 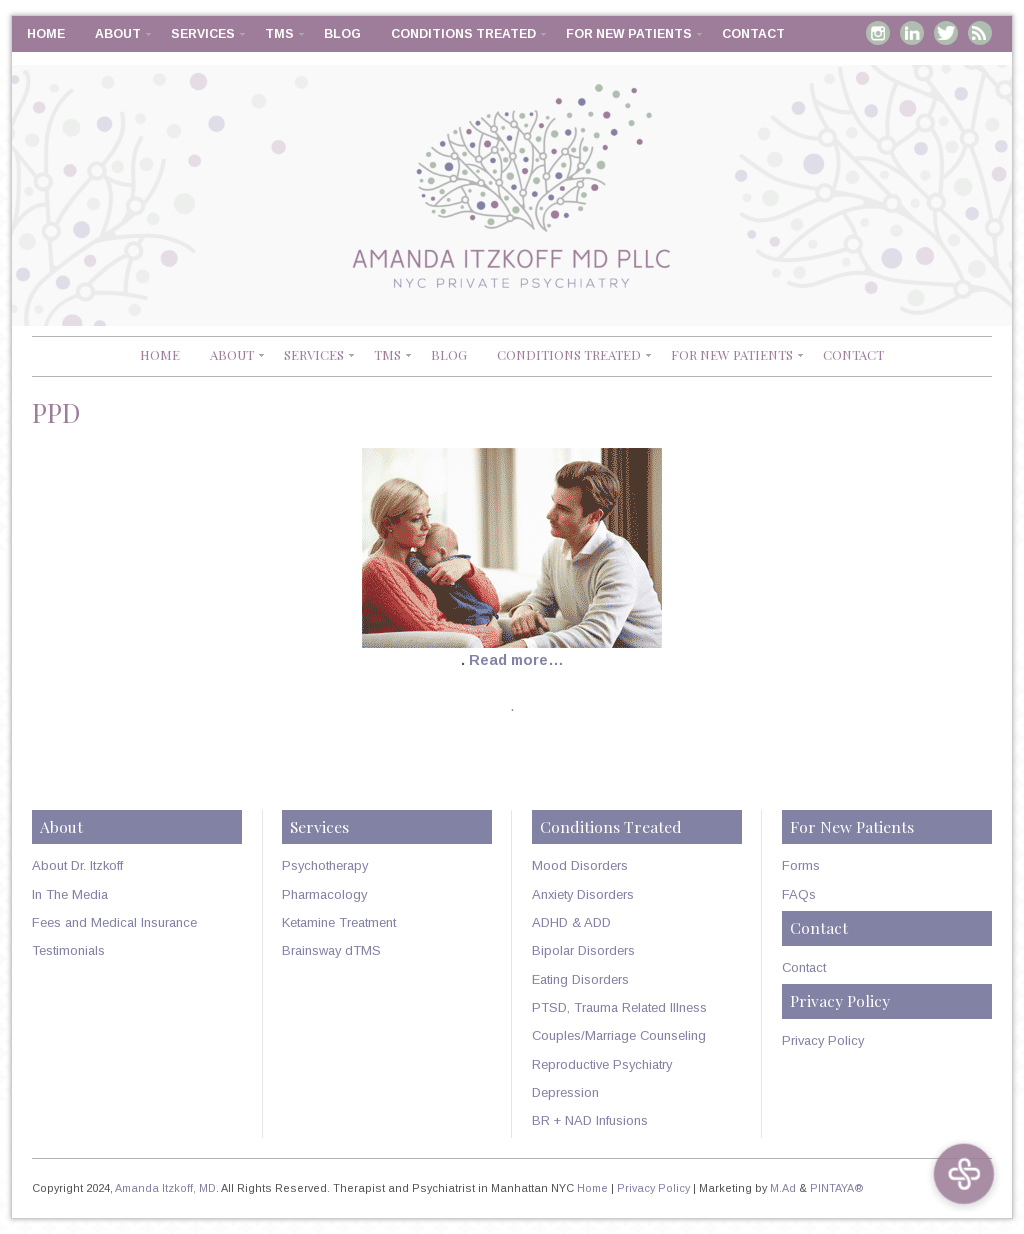 I want to click on Eating Disorders, so click(x=580, y=979).